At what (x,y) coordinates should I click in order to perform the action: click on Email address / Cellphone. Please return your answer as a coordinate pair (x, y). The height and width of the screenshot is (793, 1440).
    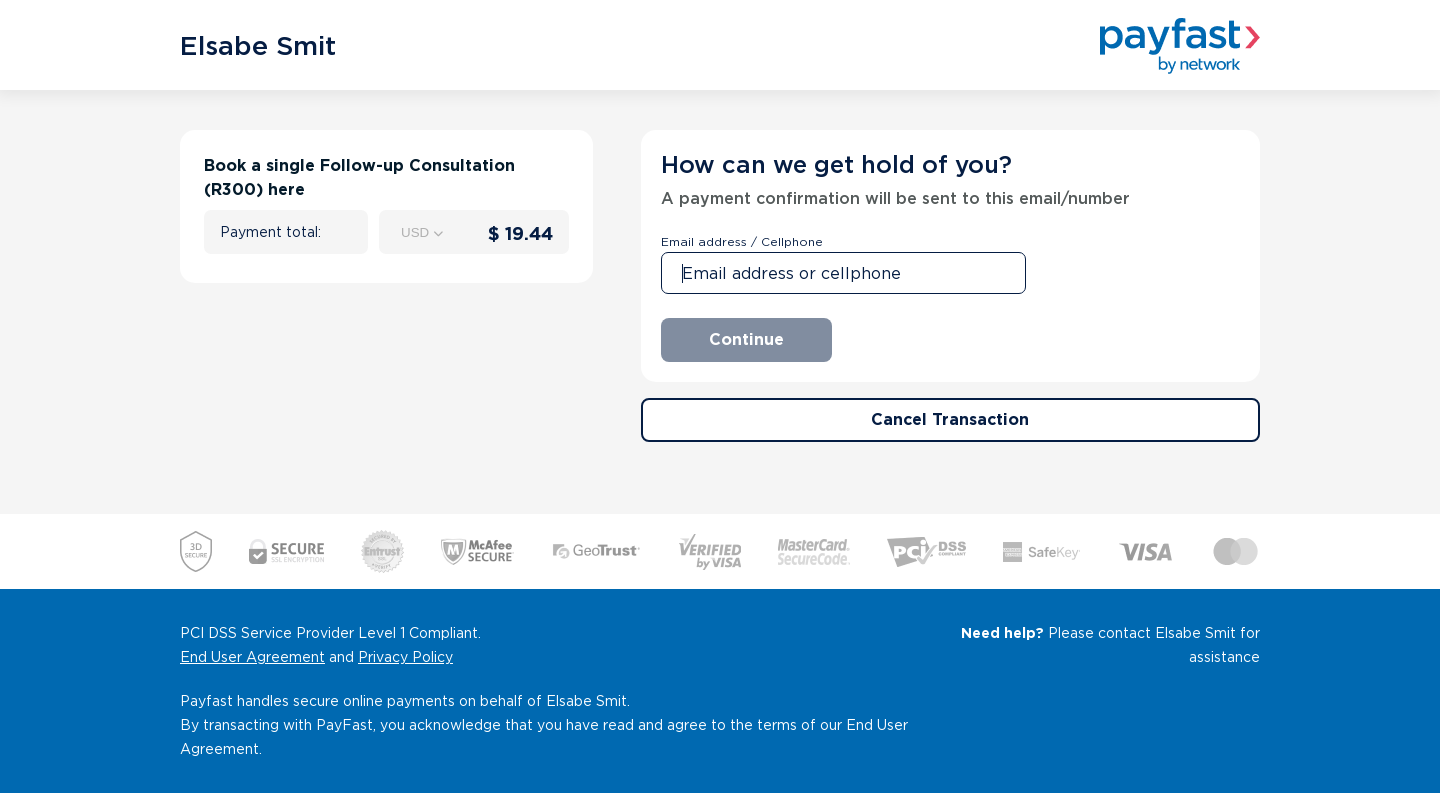
    Looking at the image, I should click on (742, 241).